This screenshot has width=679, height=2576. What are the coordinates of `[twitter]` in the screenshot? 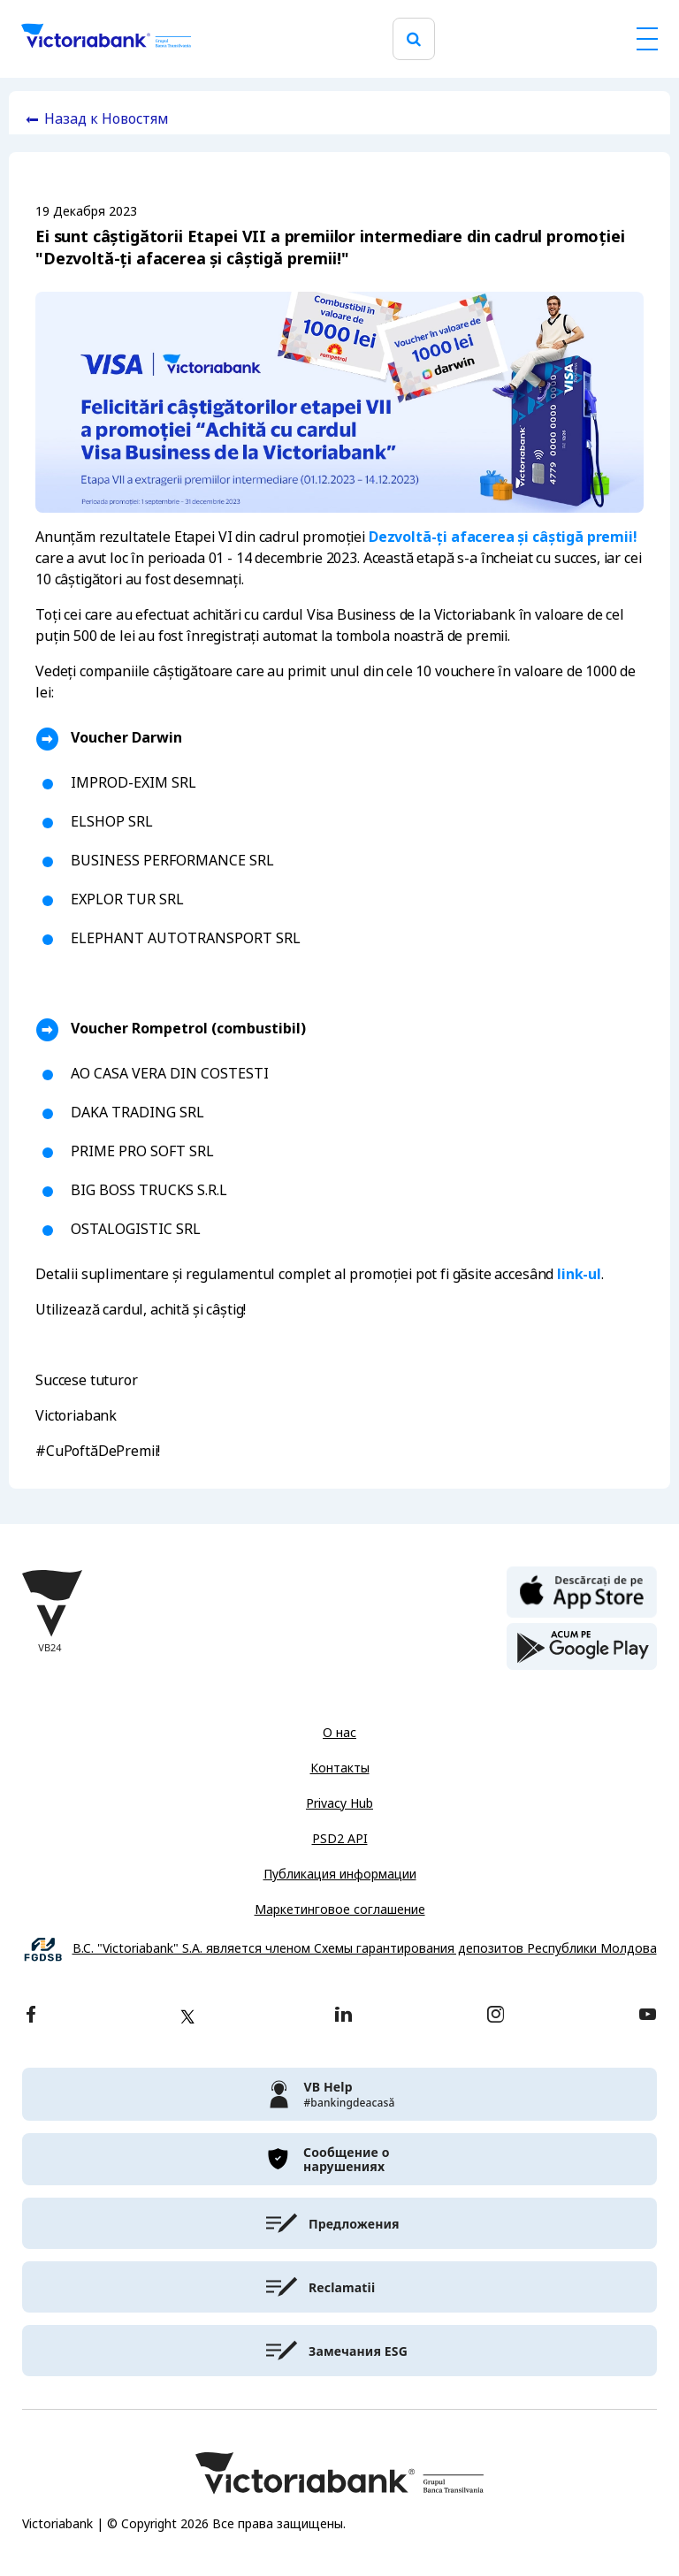 It's located at (187, 2016).